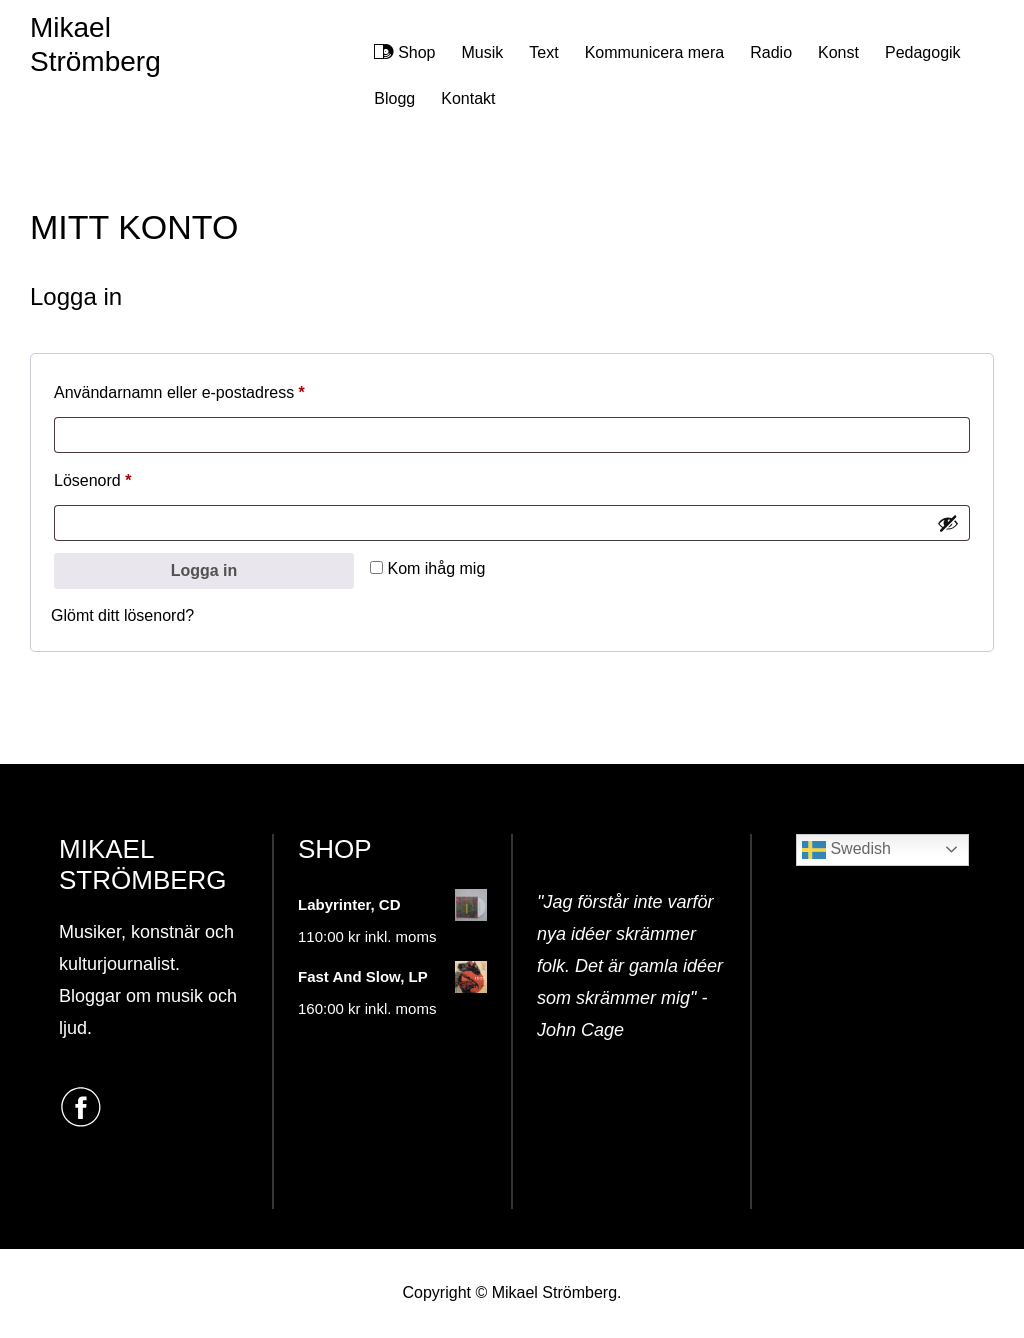 The height and width of the screenshot is (1338, 1024). I want to click on Användarnamn eller e-postadress, so click(223, 389).